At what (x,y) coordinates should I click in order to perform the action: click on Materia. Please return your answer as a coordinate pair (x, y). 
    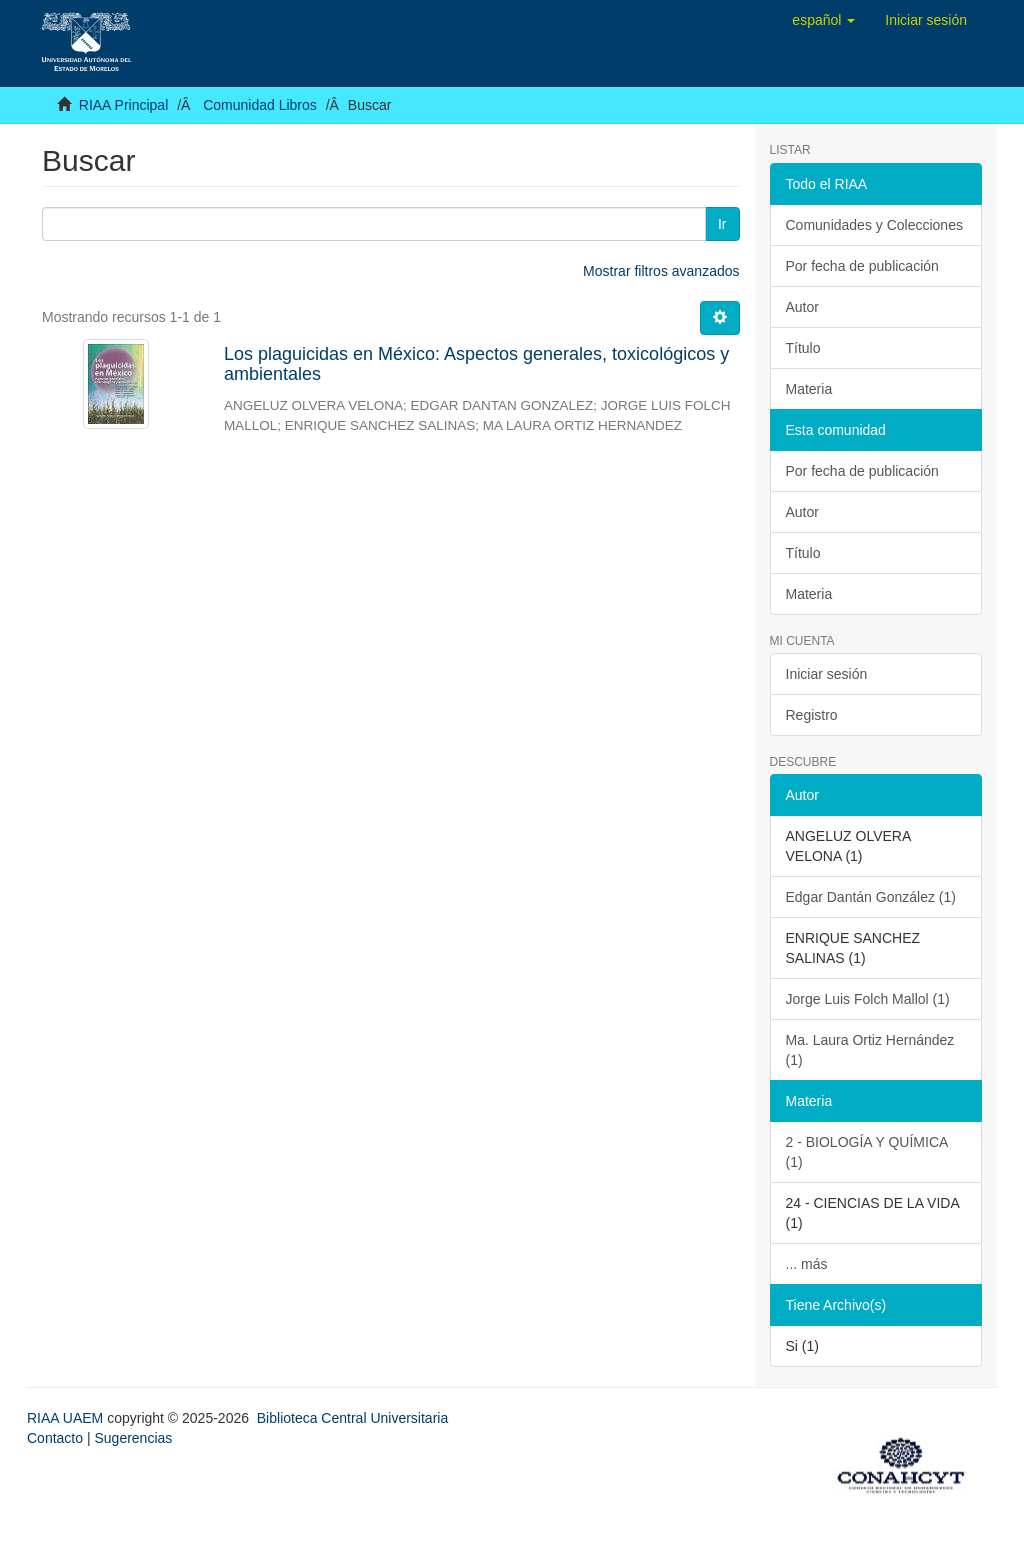
    Looking at the image, I should click on (809, 389).